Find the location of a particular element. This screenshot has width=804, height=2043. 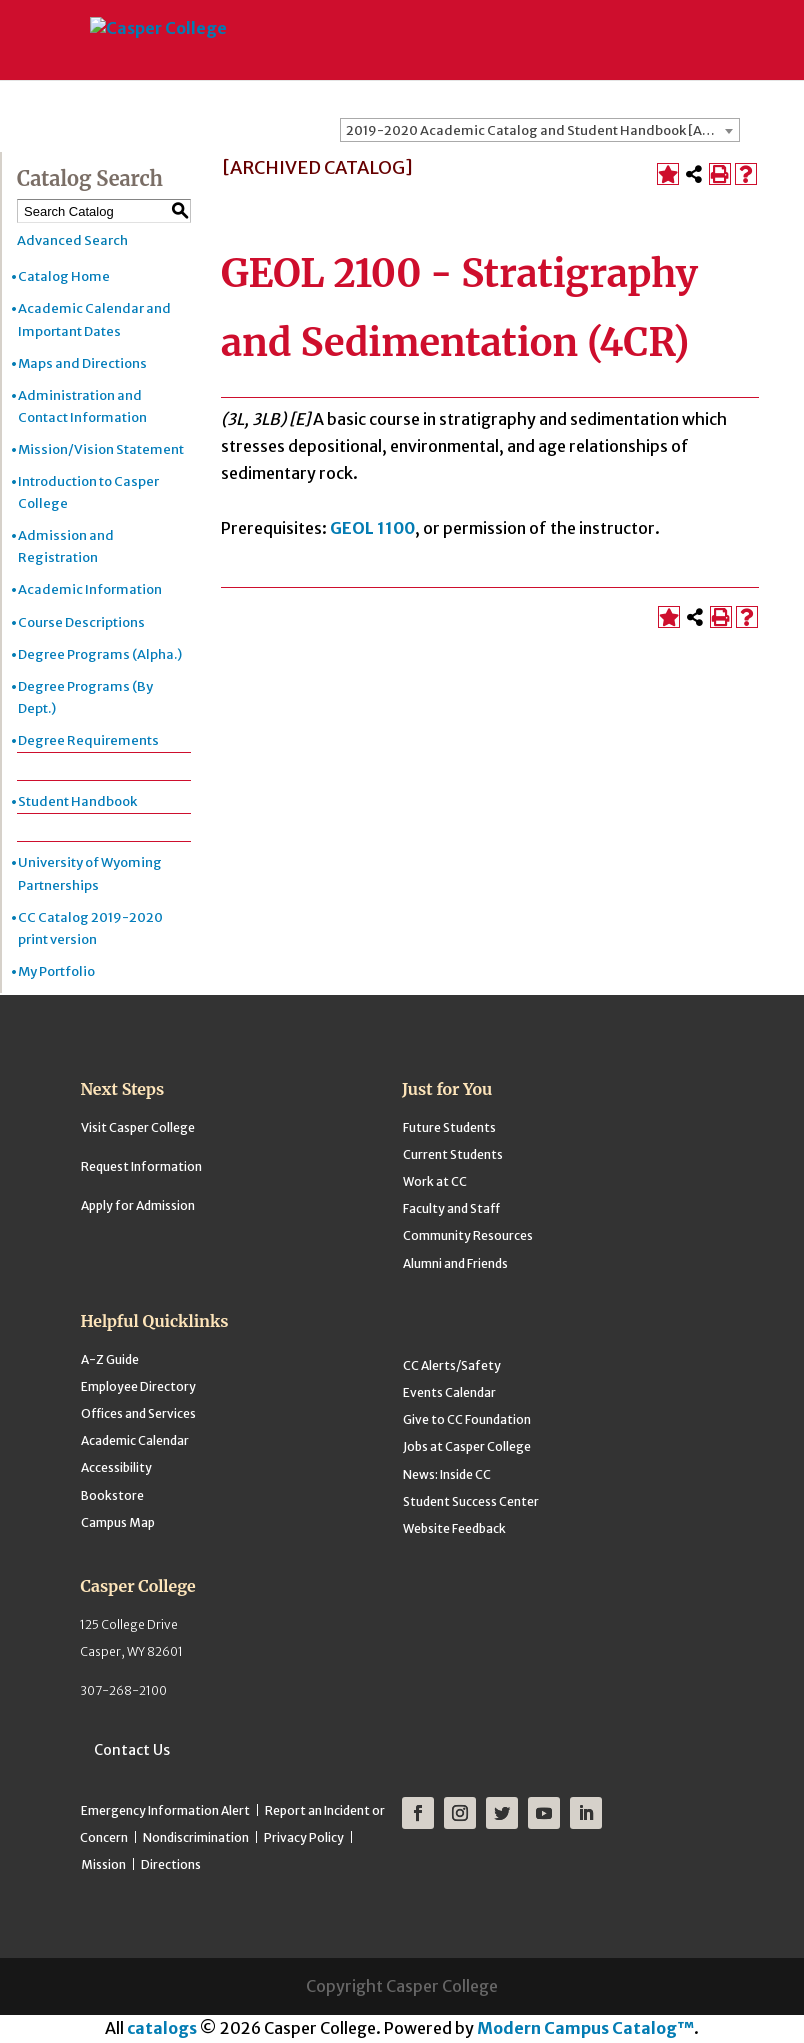

Academic Information is located at coordinates (90, 589).